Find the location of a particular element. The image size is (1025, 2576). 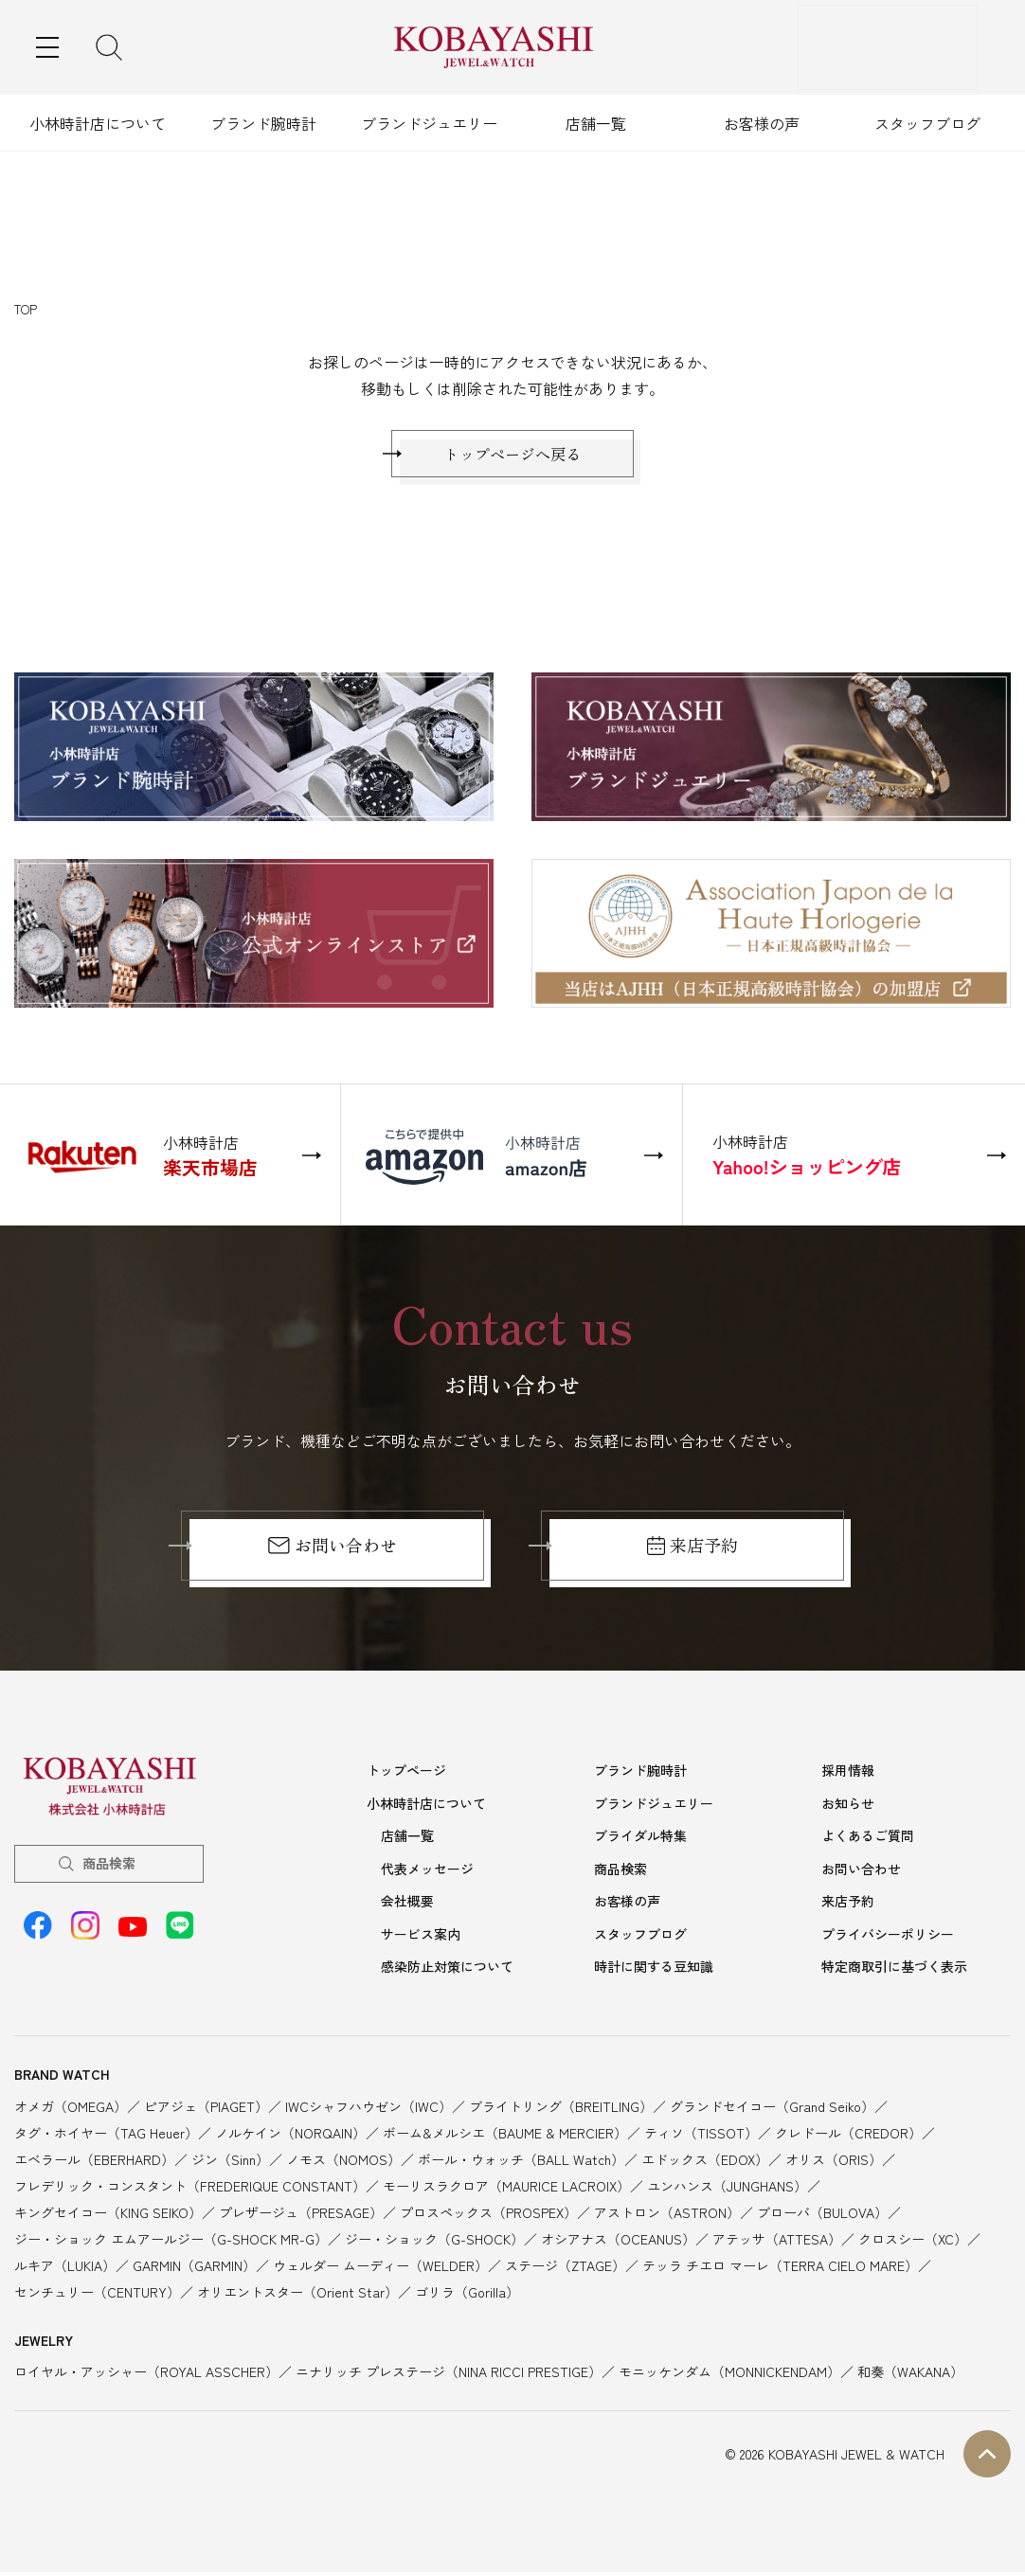

商品検索 is located at coordinates (108, 1872).